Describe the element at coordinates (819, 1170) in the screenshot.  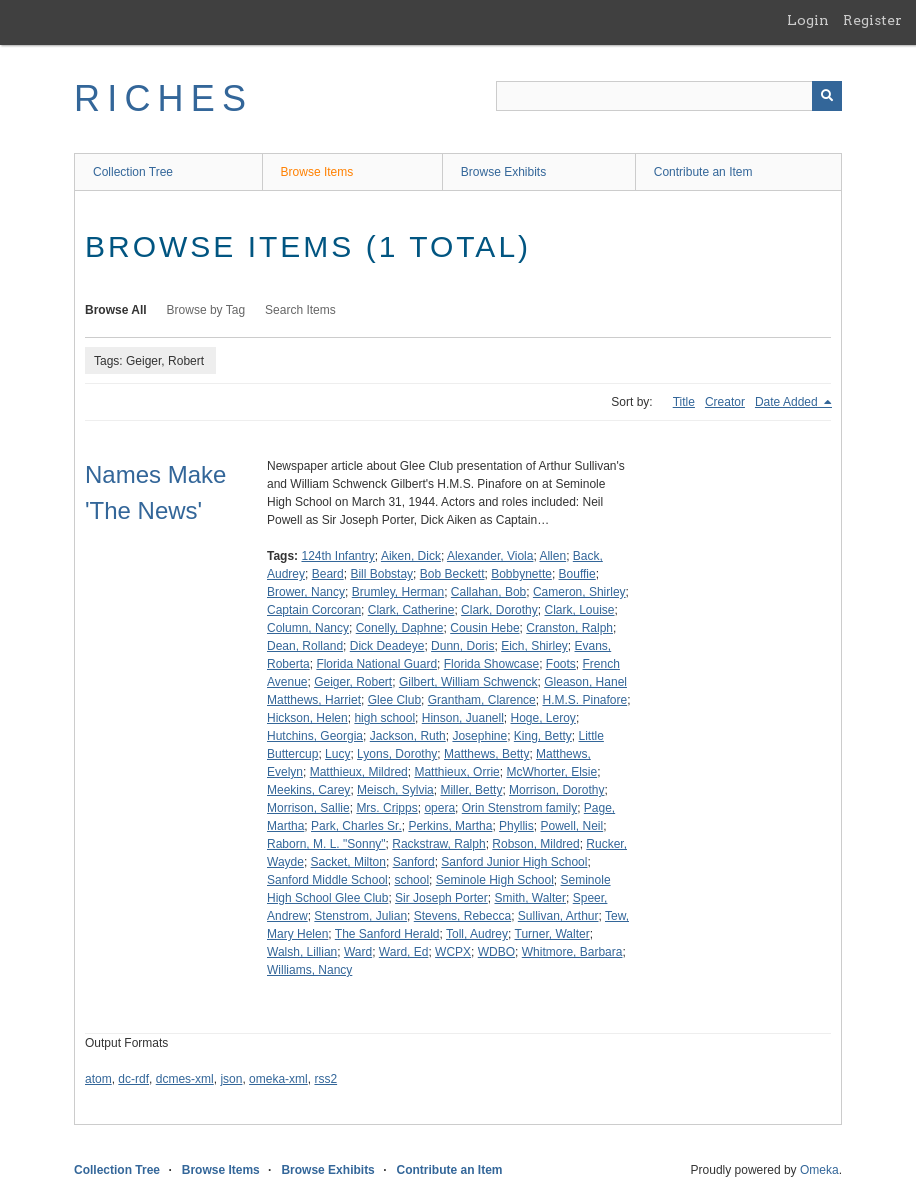
I see `Omeka` at that location.